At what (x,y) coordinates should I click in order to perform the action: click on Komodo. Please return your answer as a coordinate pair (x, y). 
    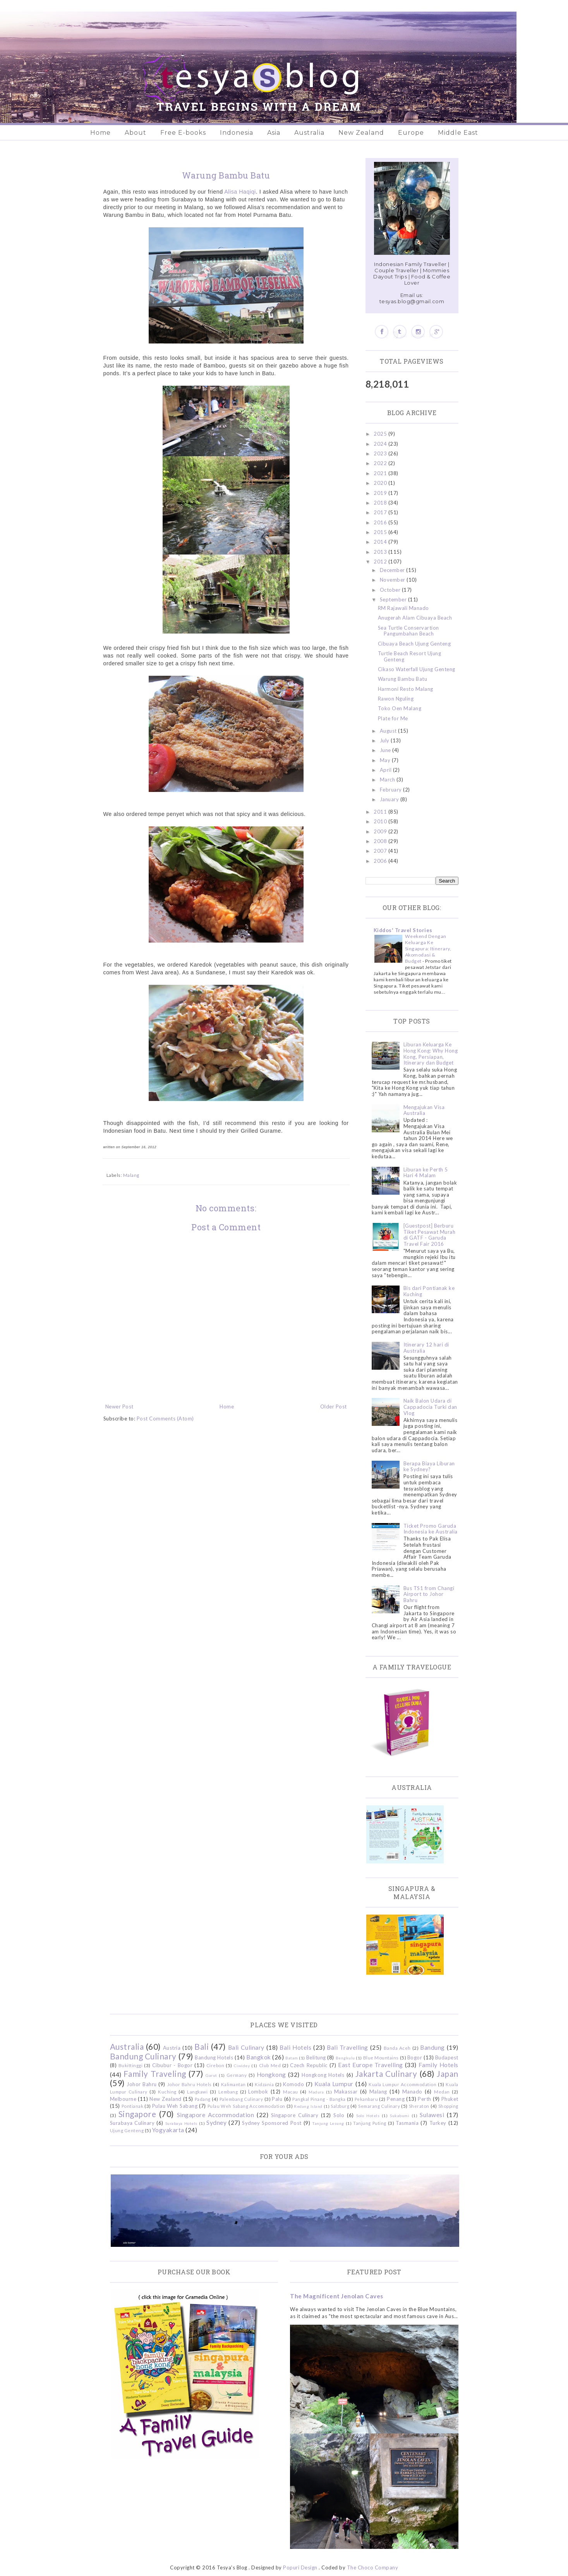
    Looking at the image, I should click on (293, 2084).